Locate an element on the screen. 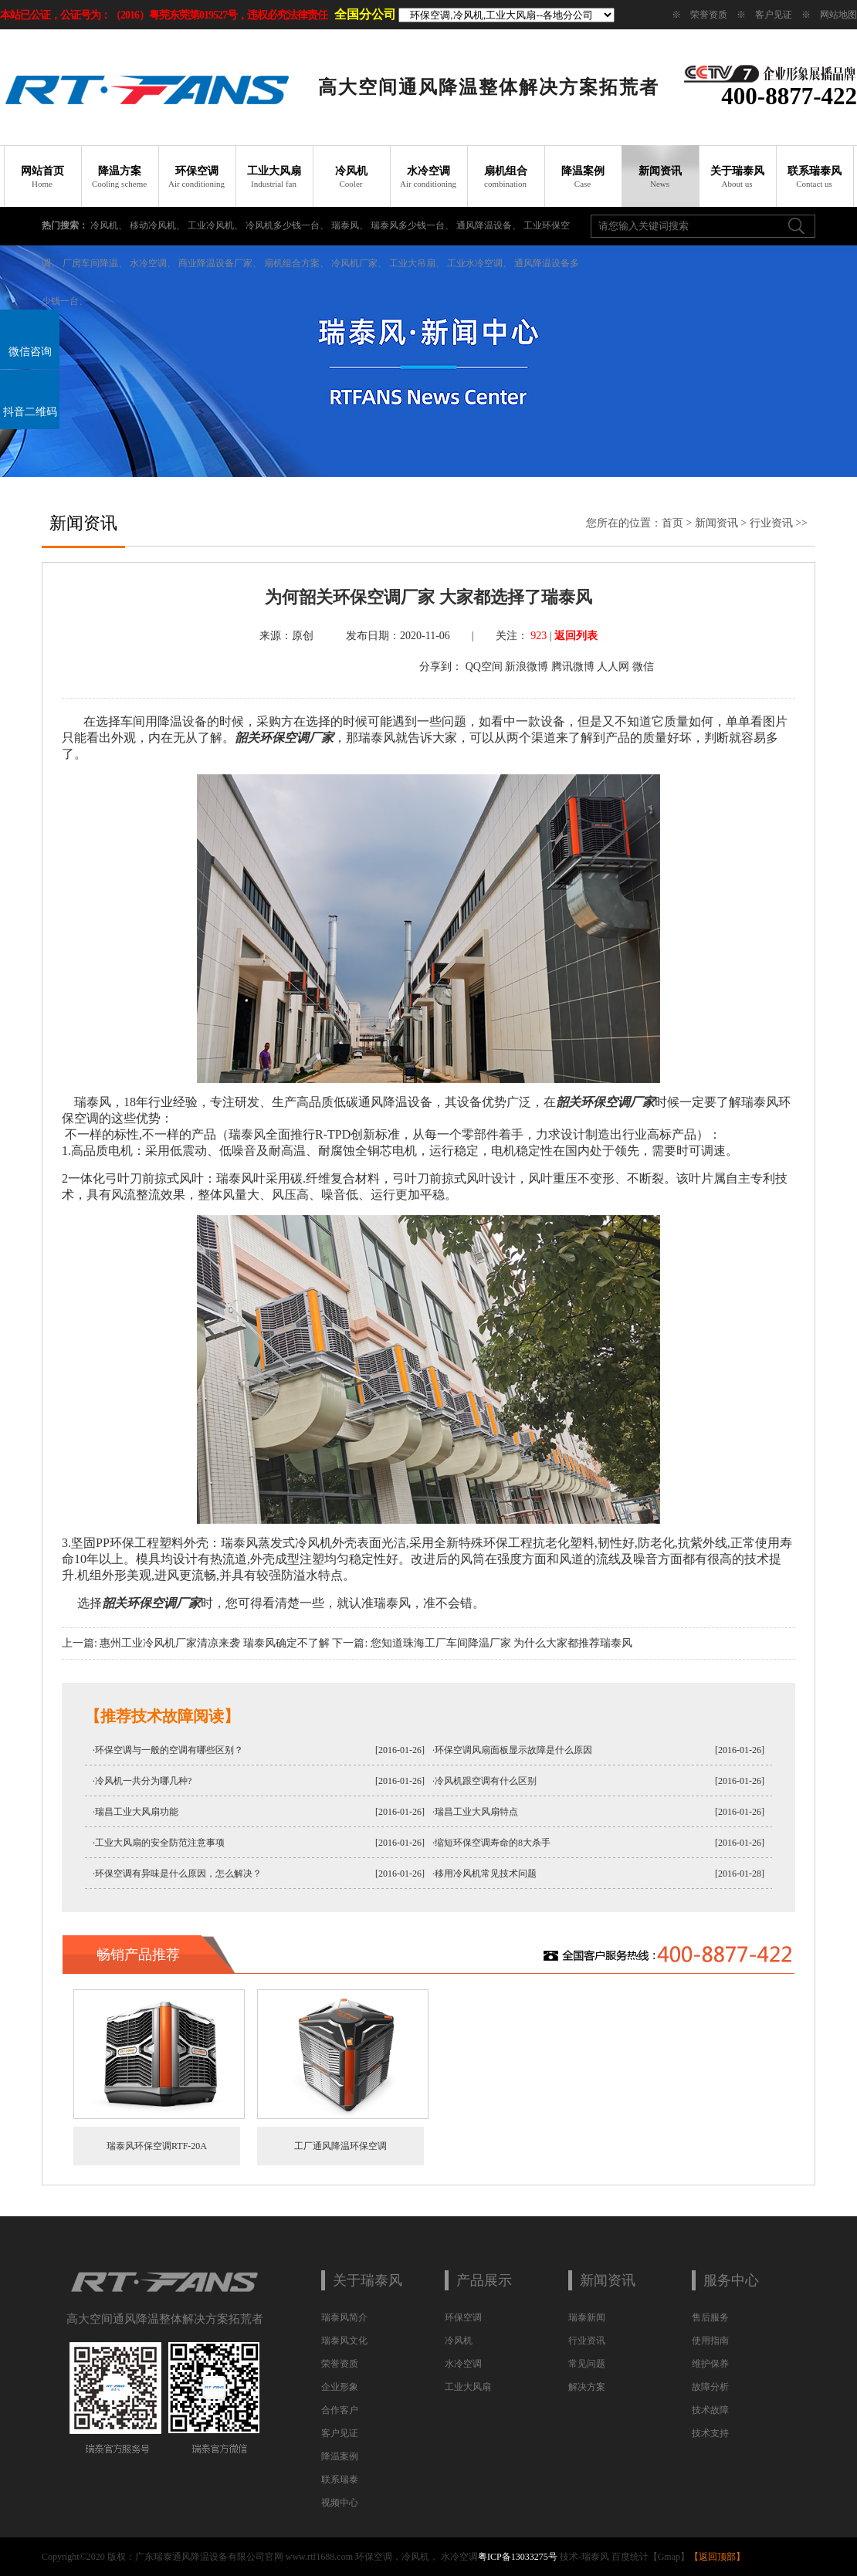  荣誉资质 is located at coordinates (708, 14).